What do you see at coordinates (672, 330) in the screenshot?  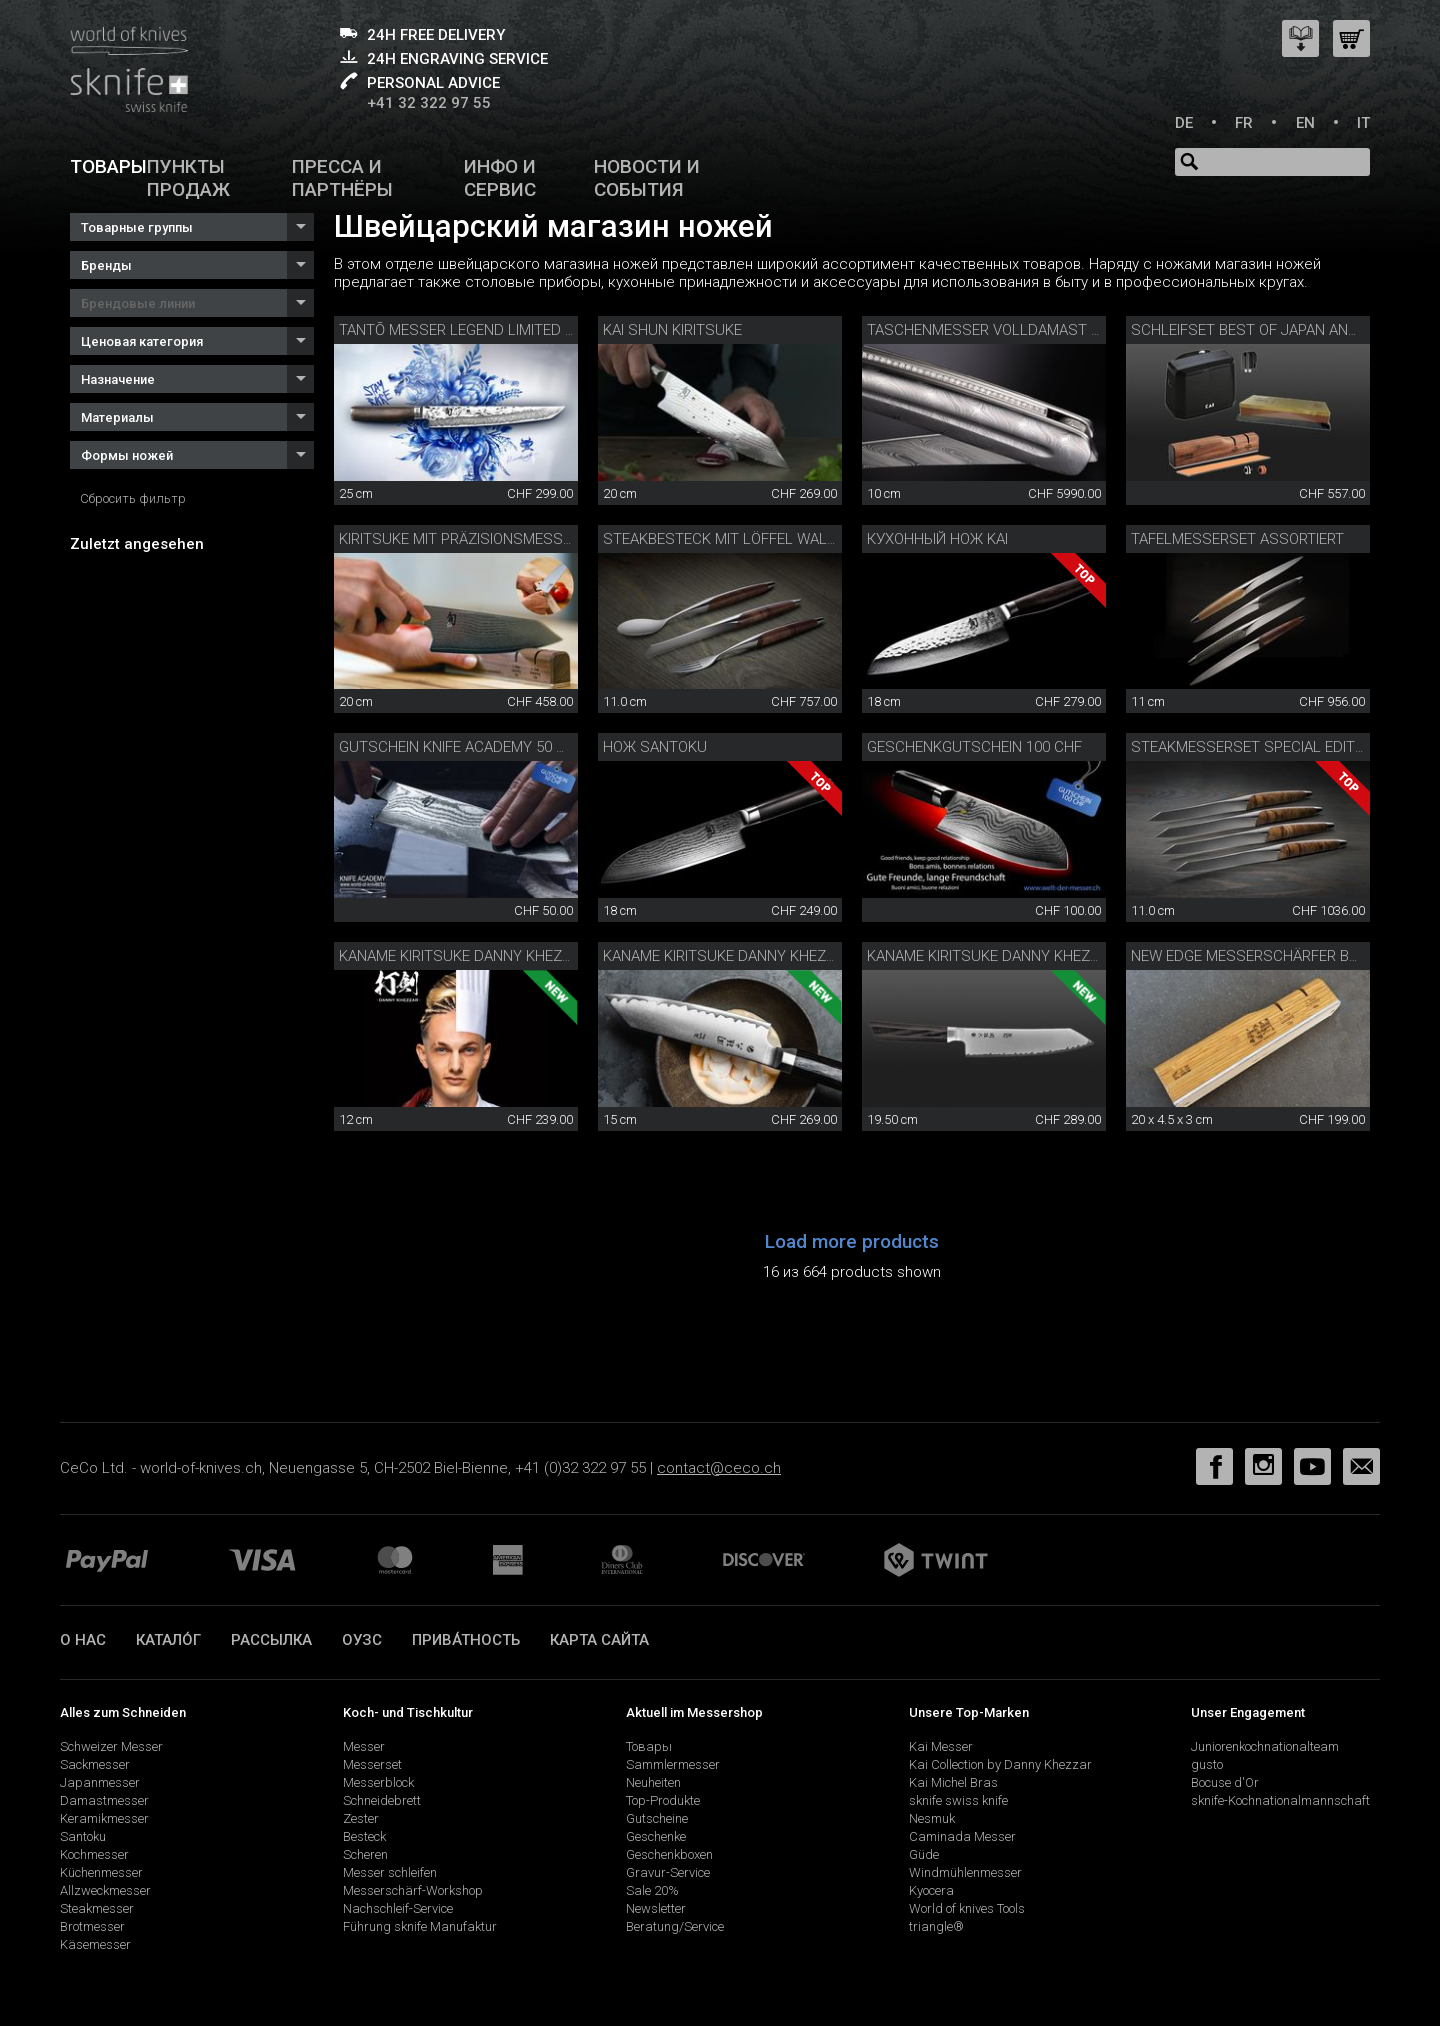 I see `Kai Shun Kiritsuke` at bounding box center [672, 330].